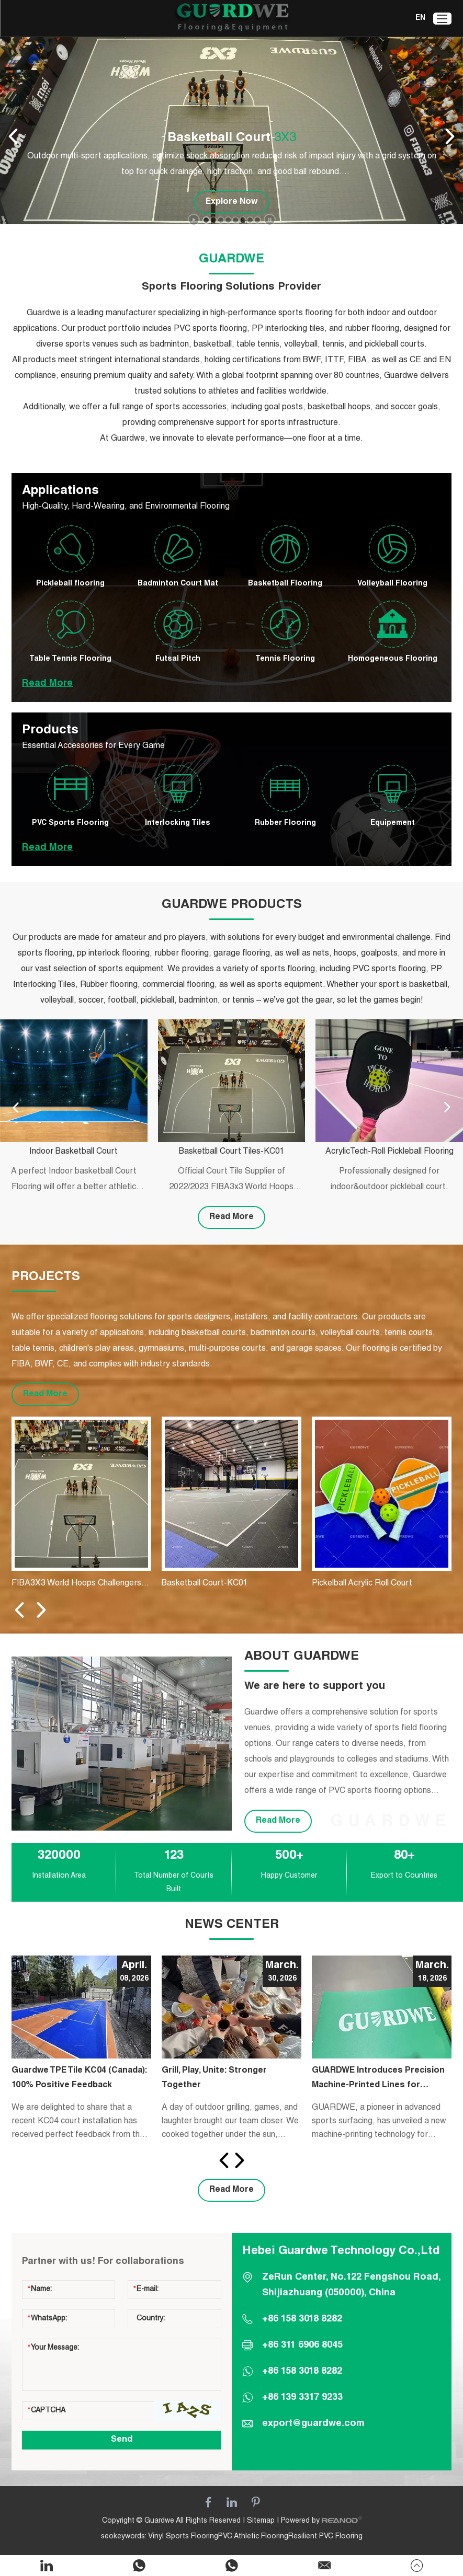 The width and height of the screenshot is (463, 2576). What do you see at coordinates (178, 584) in the screenshot?
I see `Badminton Court Mat` at bounding box center [178, 584].